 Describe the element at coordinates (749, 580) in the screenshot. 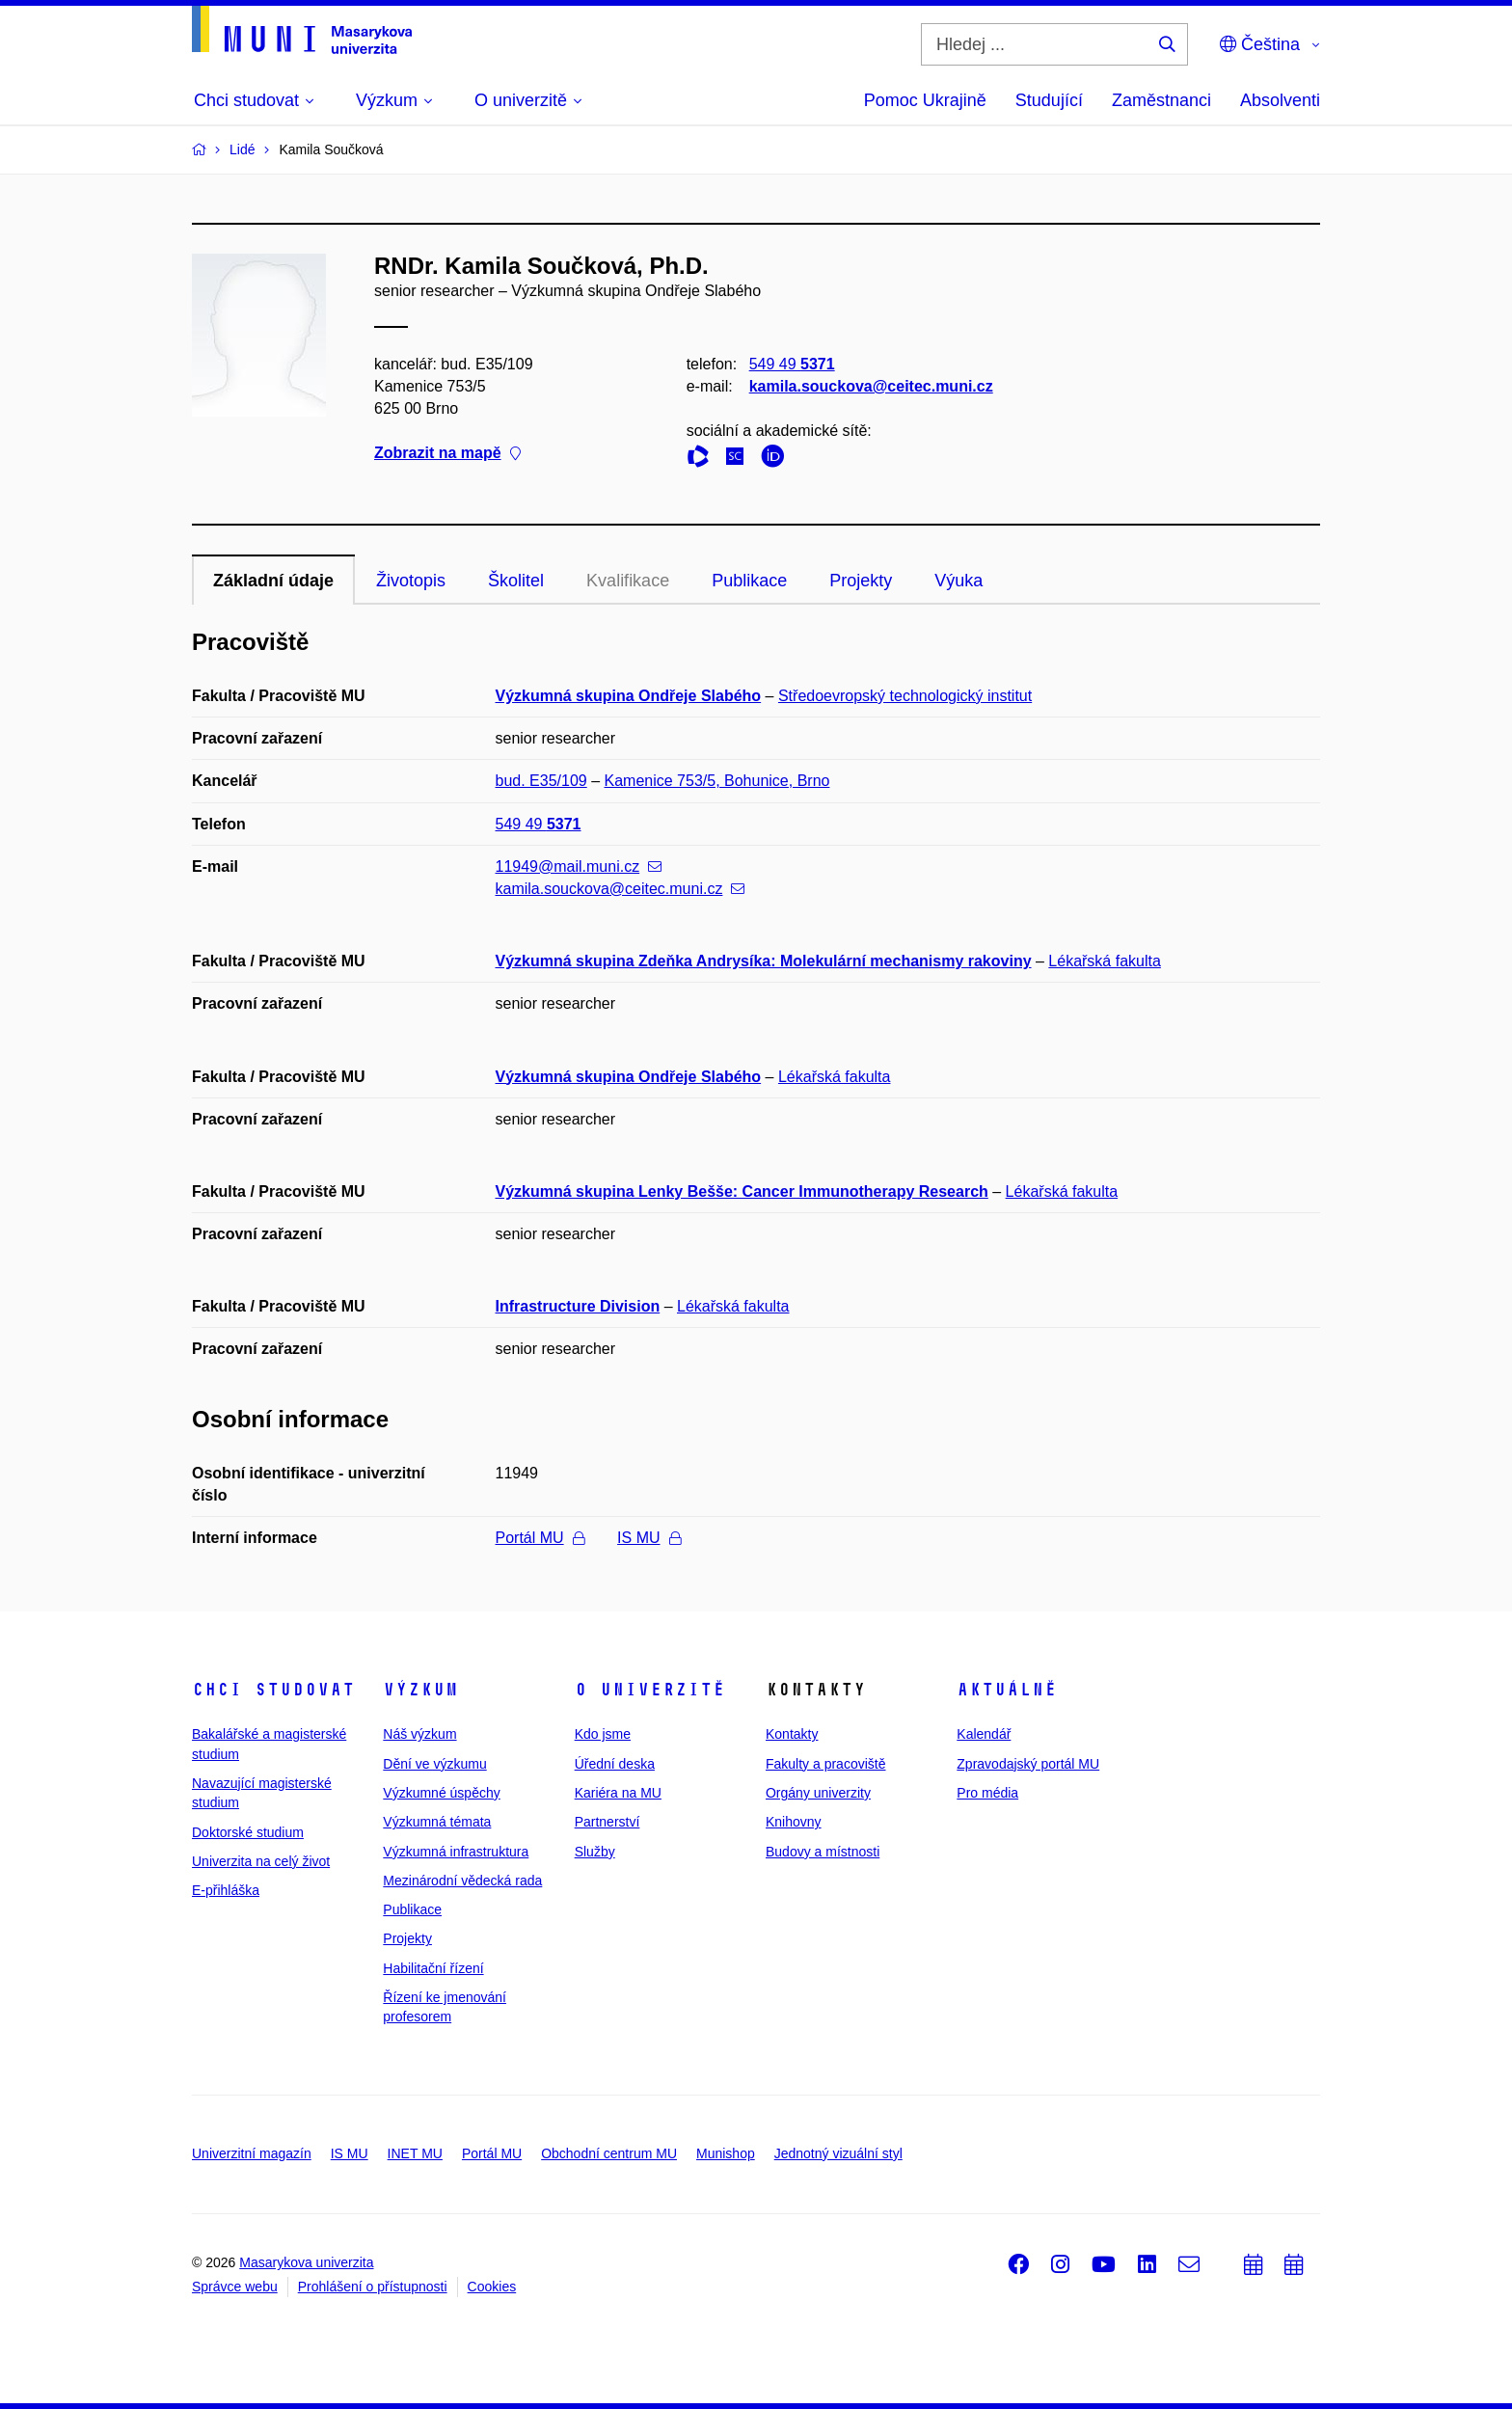

I see `Publikace` at that location.